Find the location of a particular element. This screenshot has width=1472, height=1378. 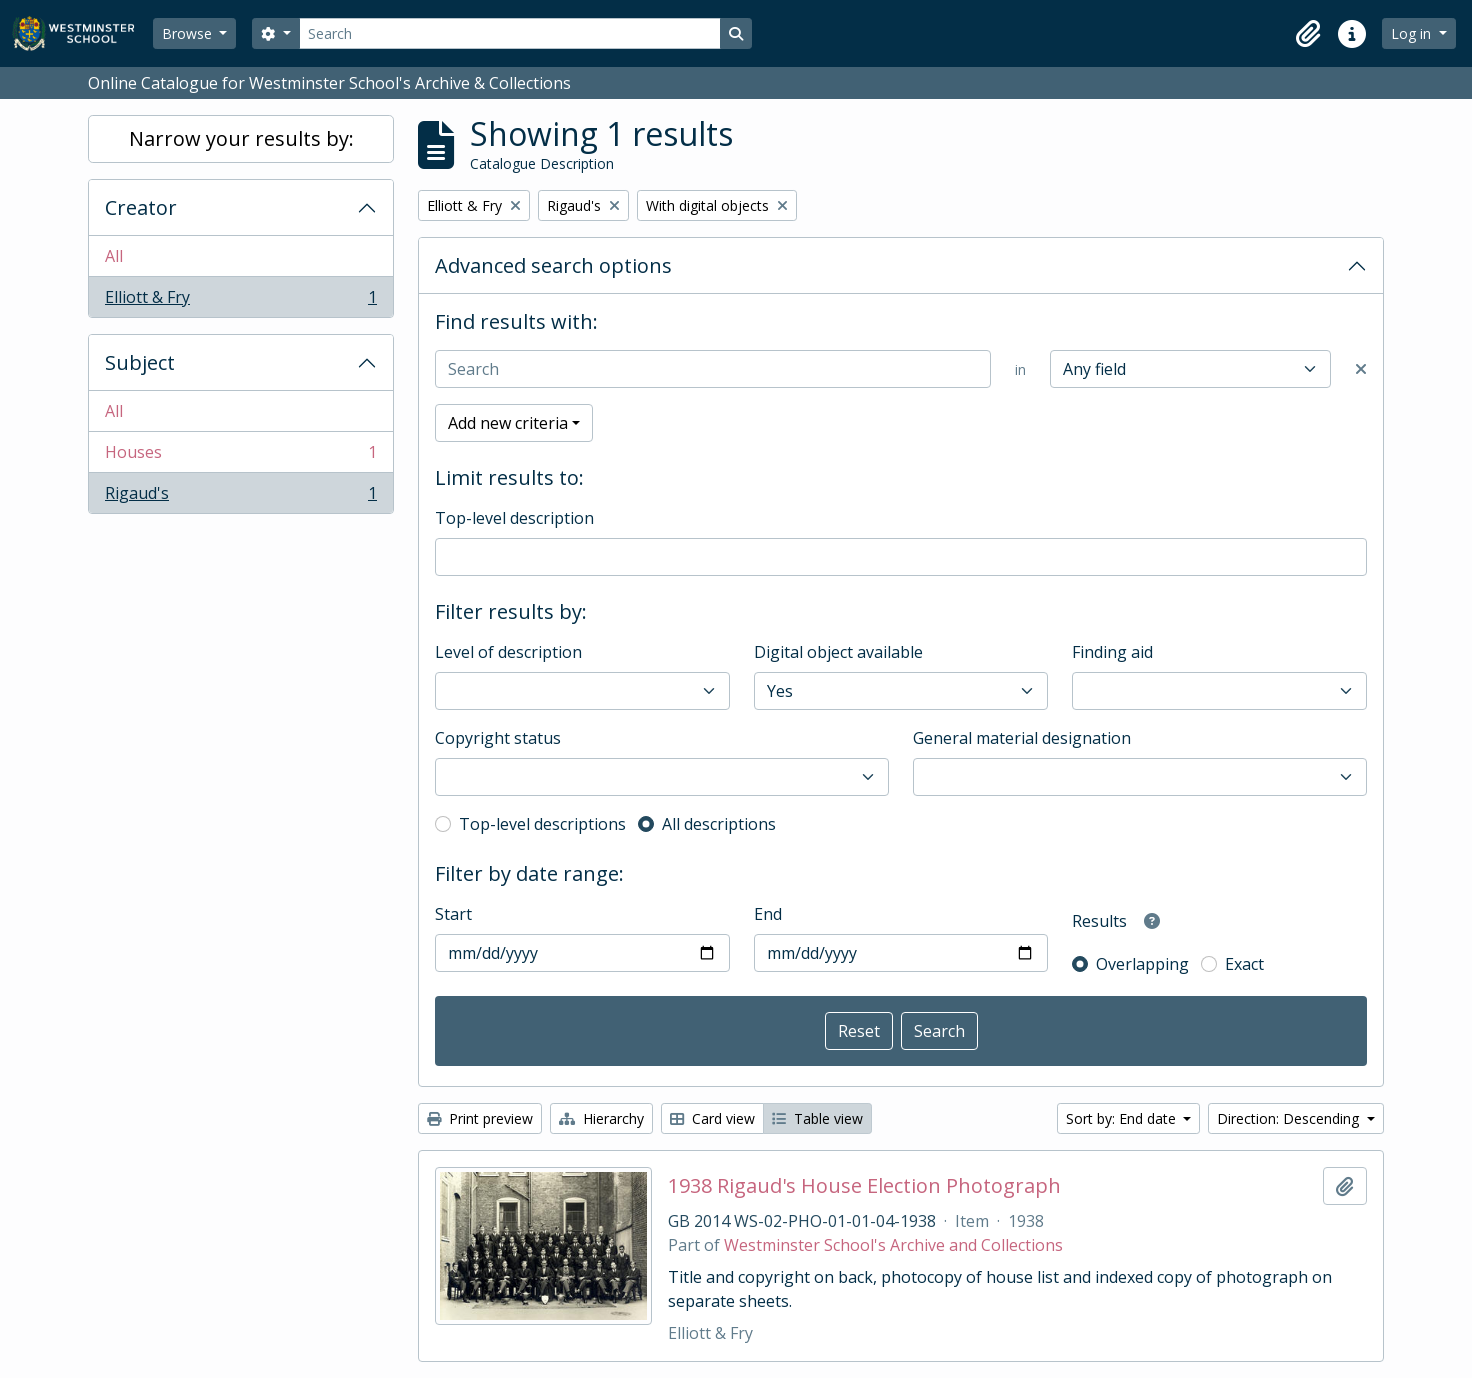

Advanced search options is located at coordinates (553, 265).